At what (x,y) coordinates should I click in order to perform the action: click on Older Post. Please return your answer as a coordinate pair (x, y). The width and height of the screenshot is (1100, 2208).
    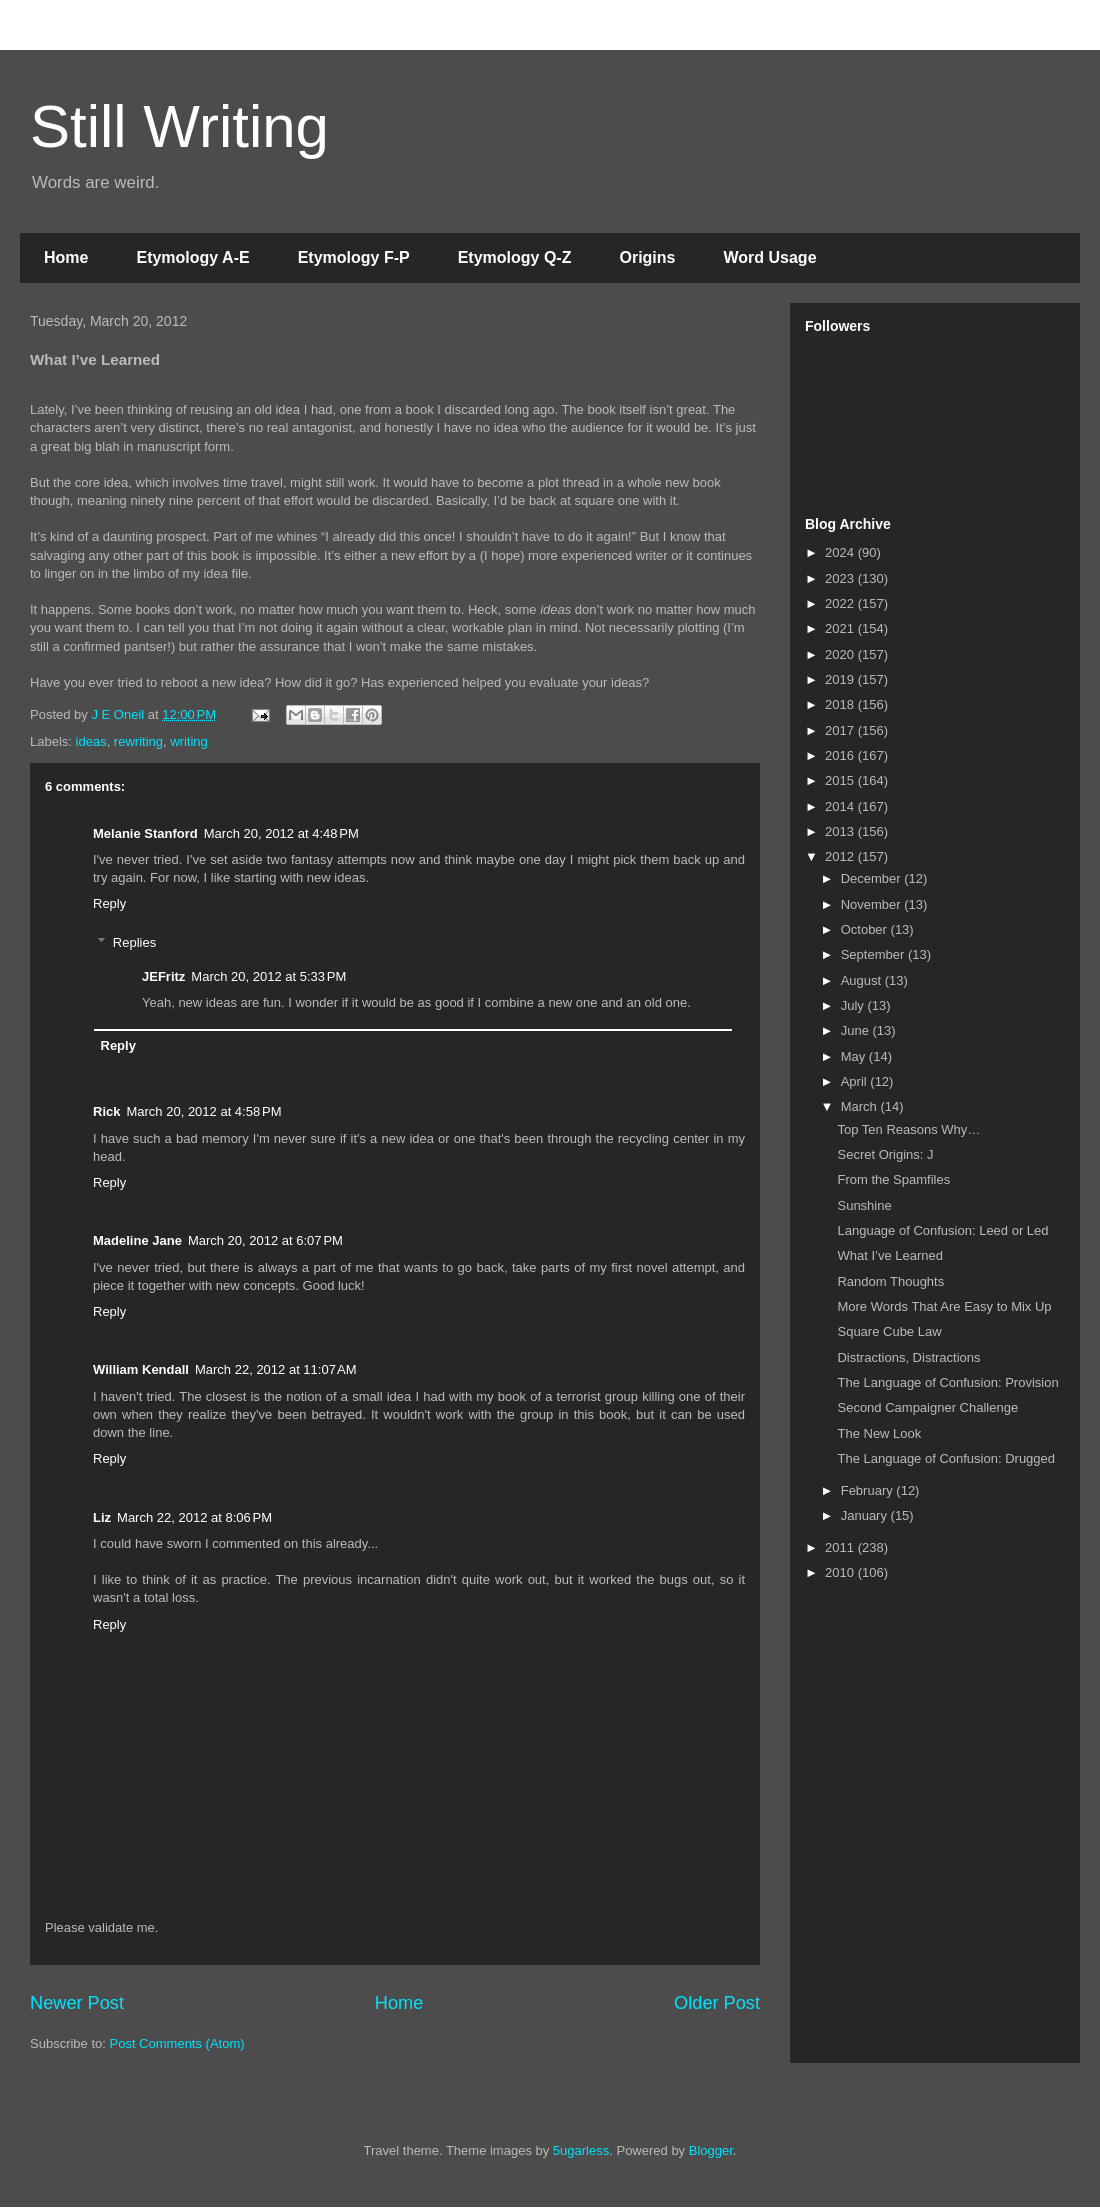
    Looking at the image, I should click on (717, 2003).